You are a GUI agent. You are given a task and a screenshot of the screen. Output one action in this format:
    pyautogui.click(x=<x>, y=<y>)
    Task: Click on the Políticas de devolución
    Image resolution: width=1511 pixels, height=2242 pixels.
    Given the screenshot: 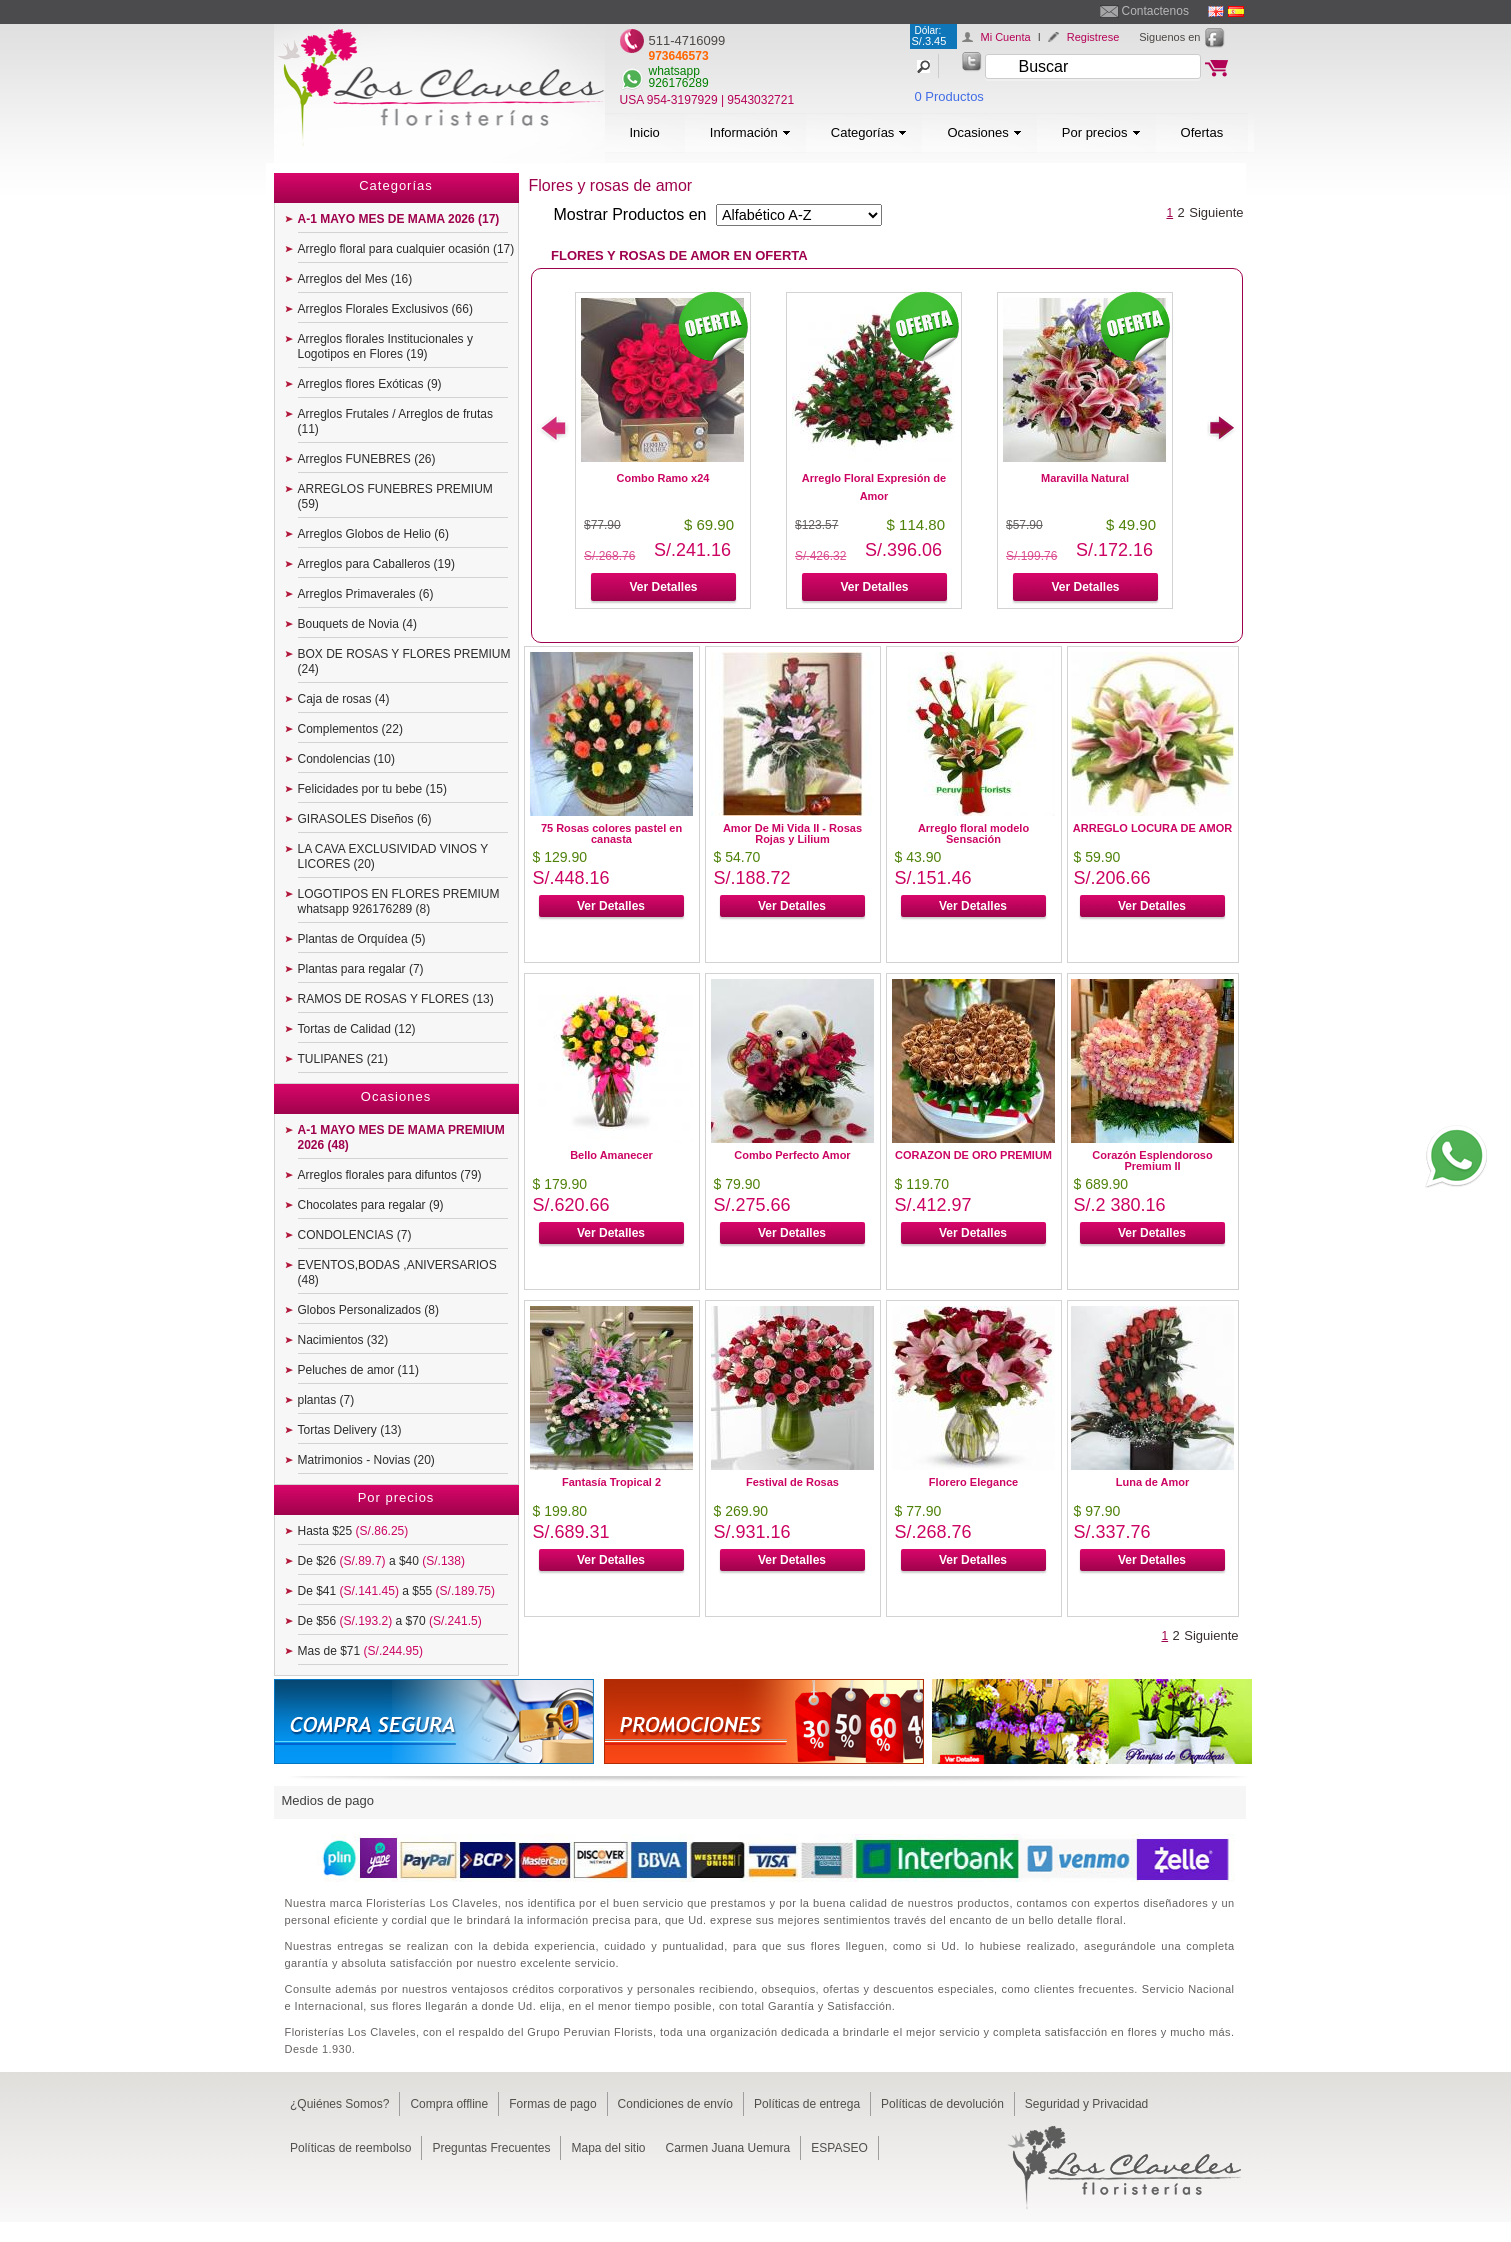 What is the action you would take?
    pyautogui.click(x=942, y=2104)
    